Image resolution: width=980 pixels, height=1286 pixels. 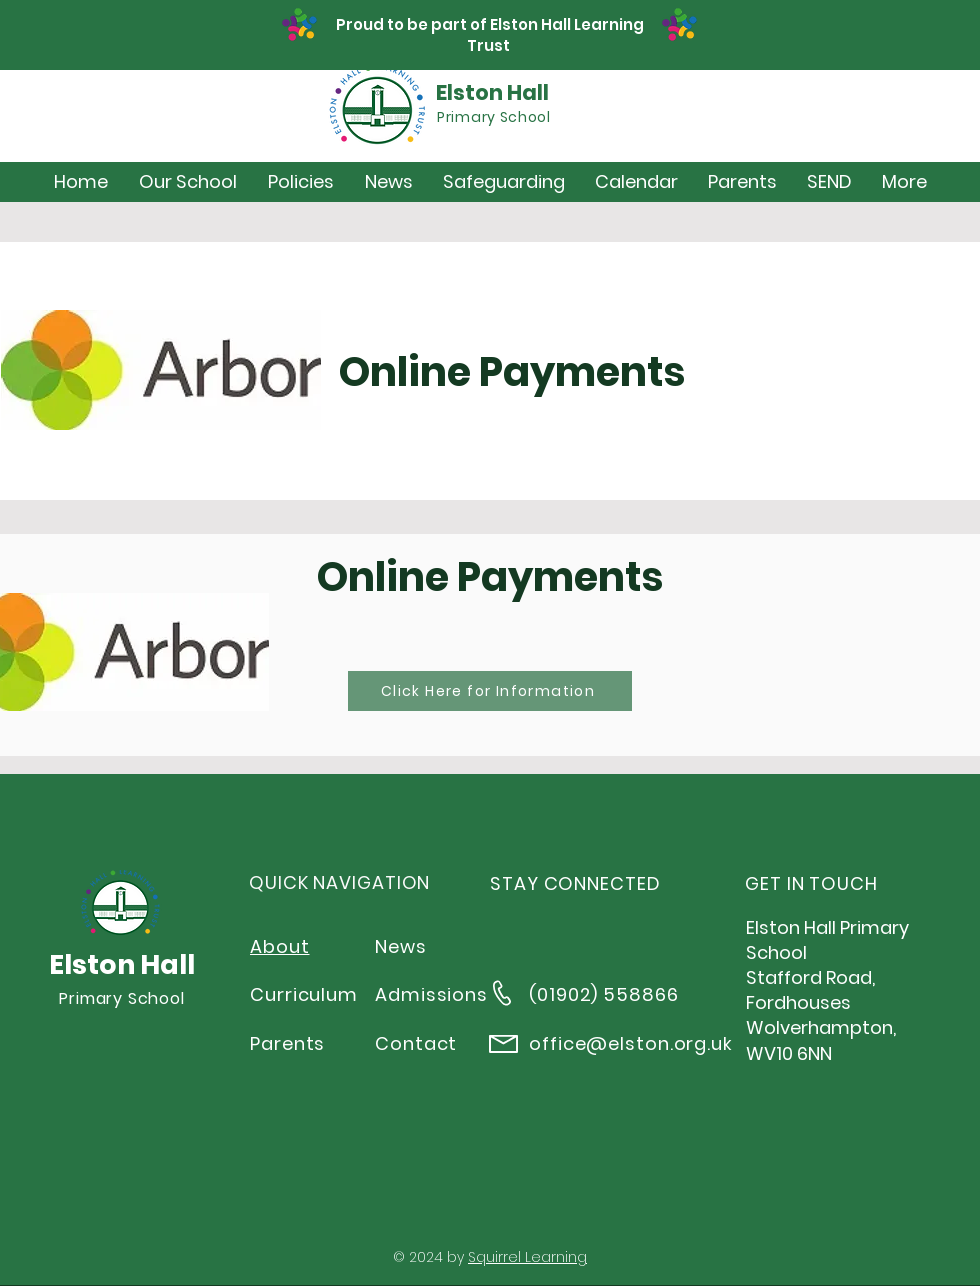 What do you see at coordinates (416, 1043) in the screenshot?
I see `Contact` at bounding box center [416, 1043].